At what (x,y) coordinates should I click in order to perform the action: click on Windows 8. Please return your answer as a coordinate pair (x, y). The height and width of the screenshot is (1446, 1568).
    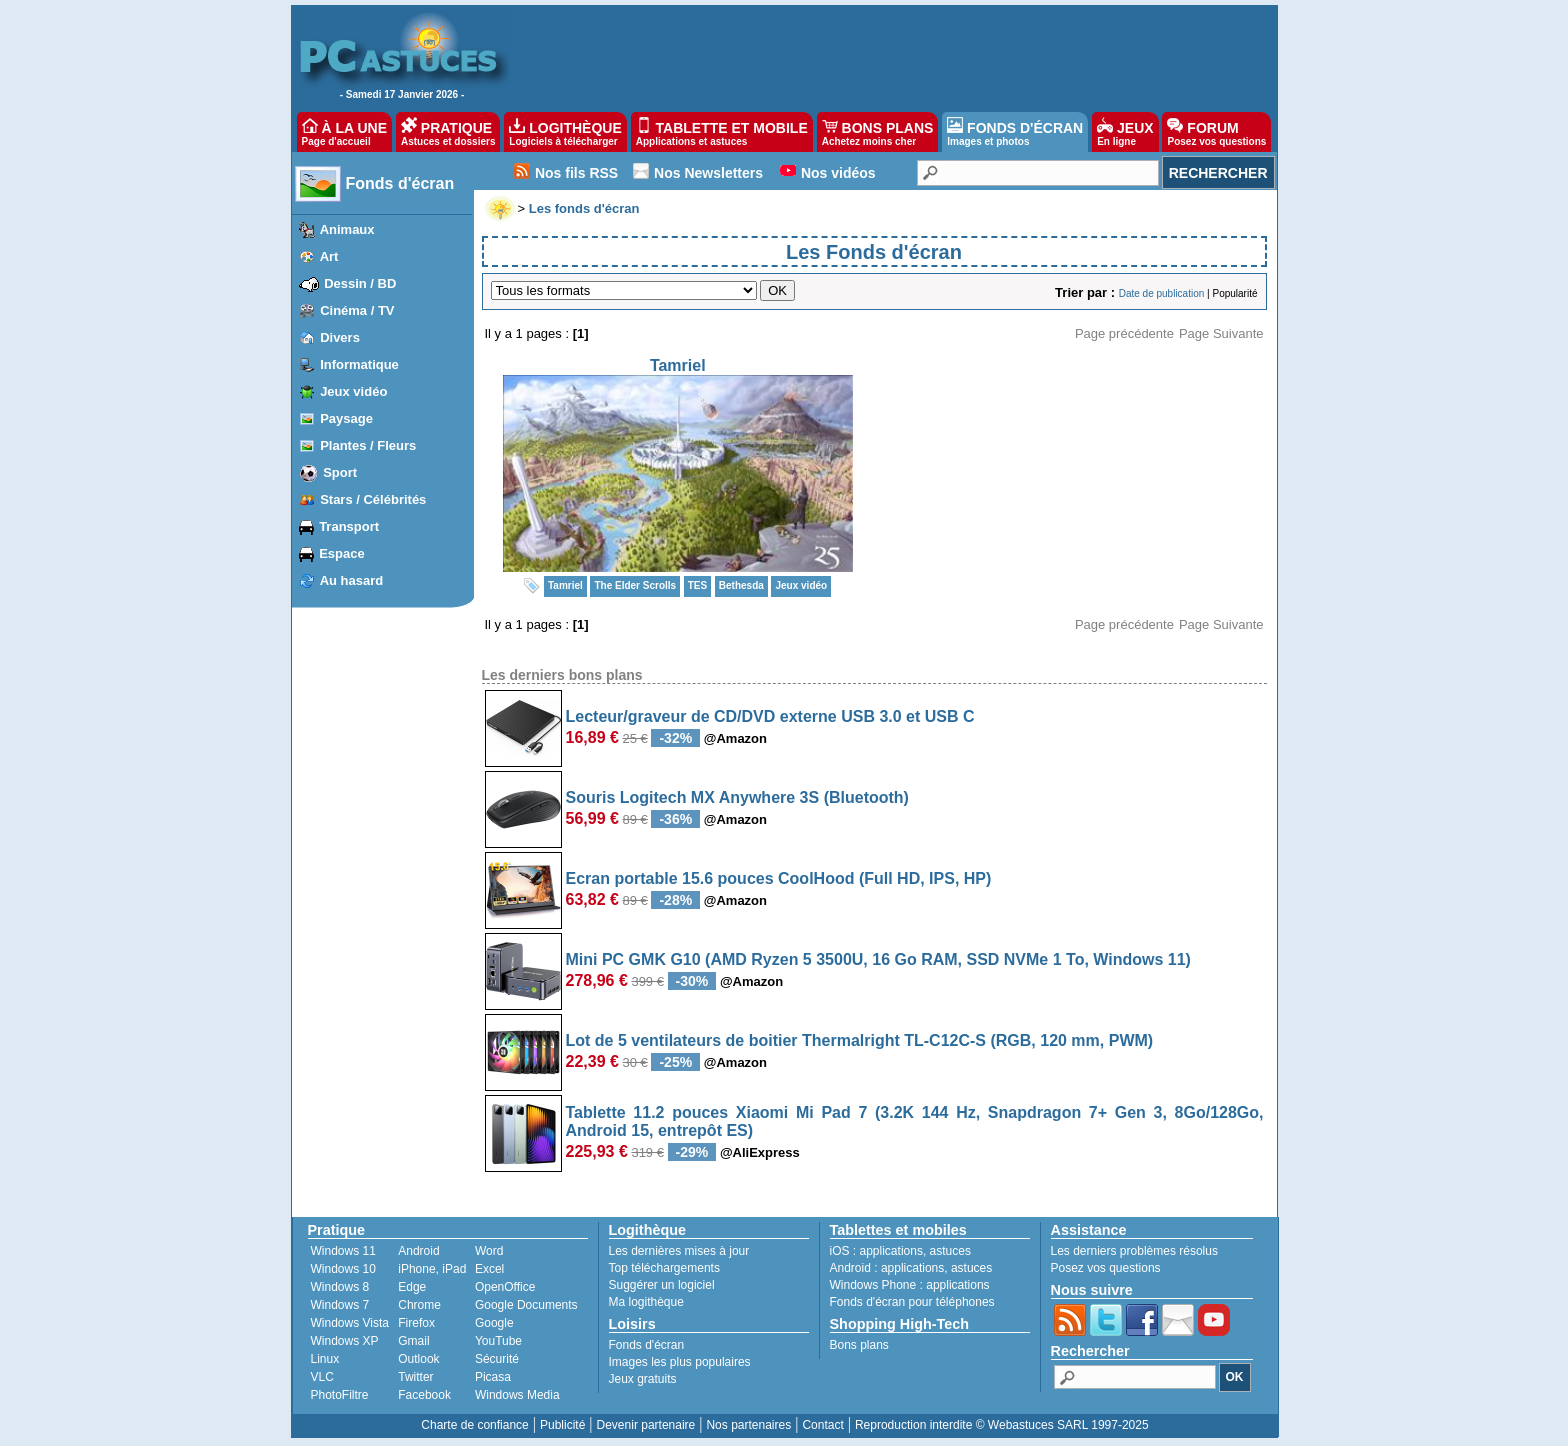
    Looking at the image, I should click on (340, 1287).